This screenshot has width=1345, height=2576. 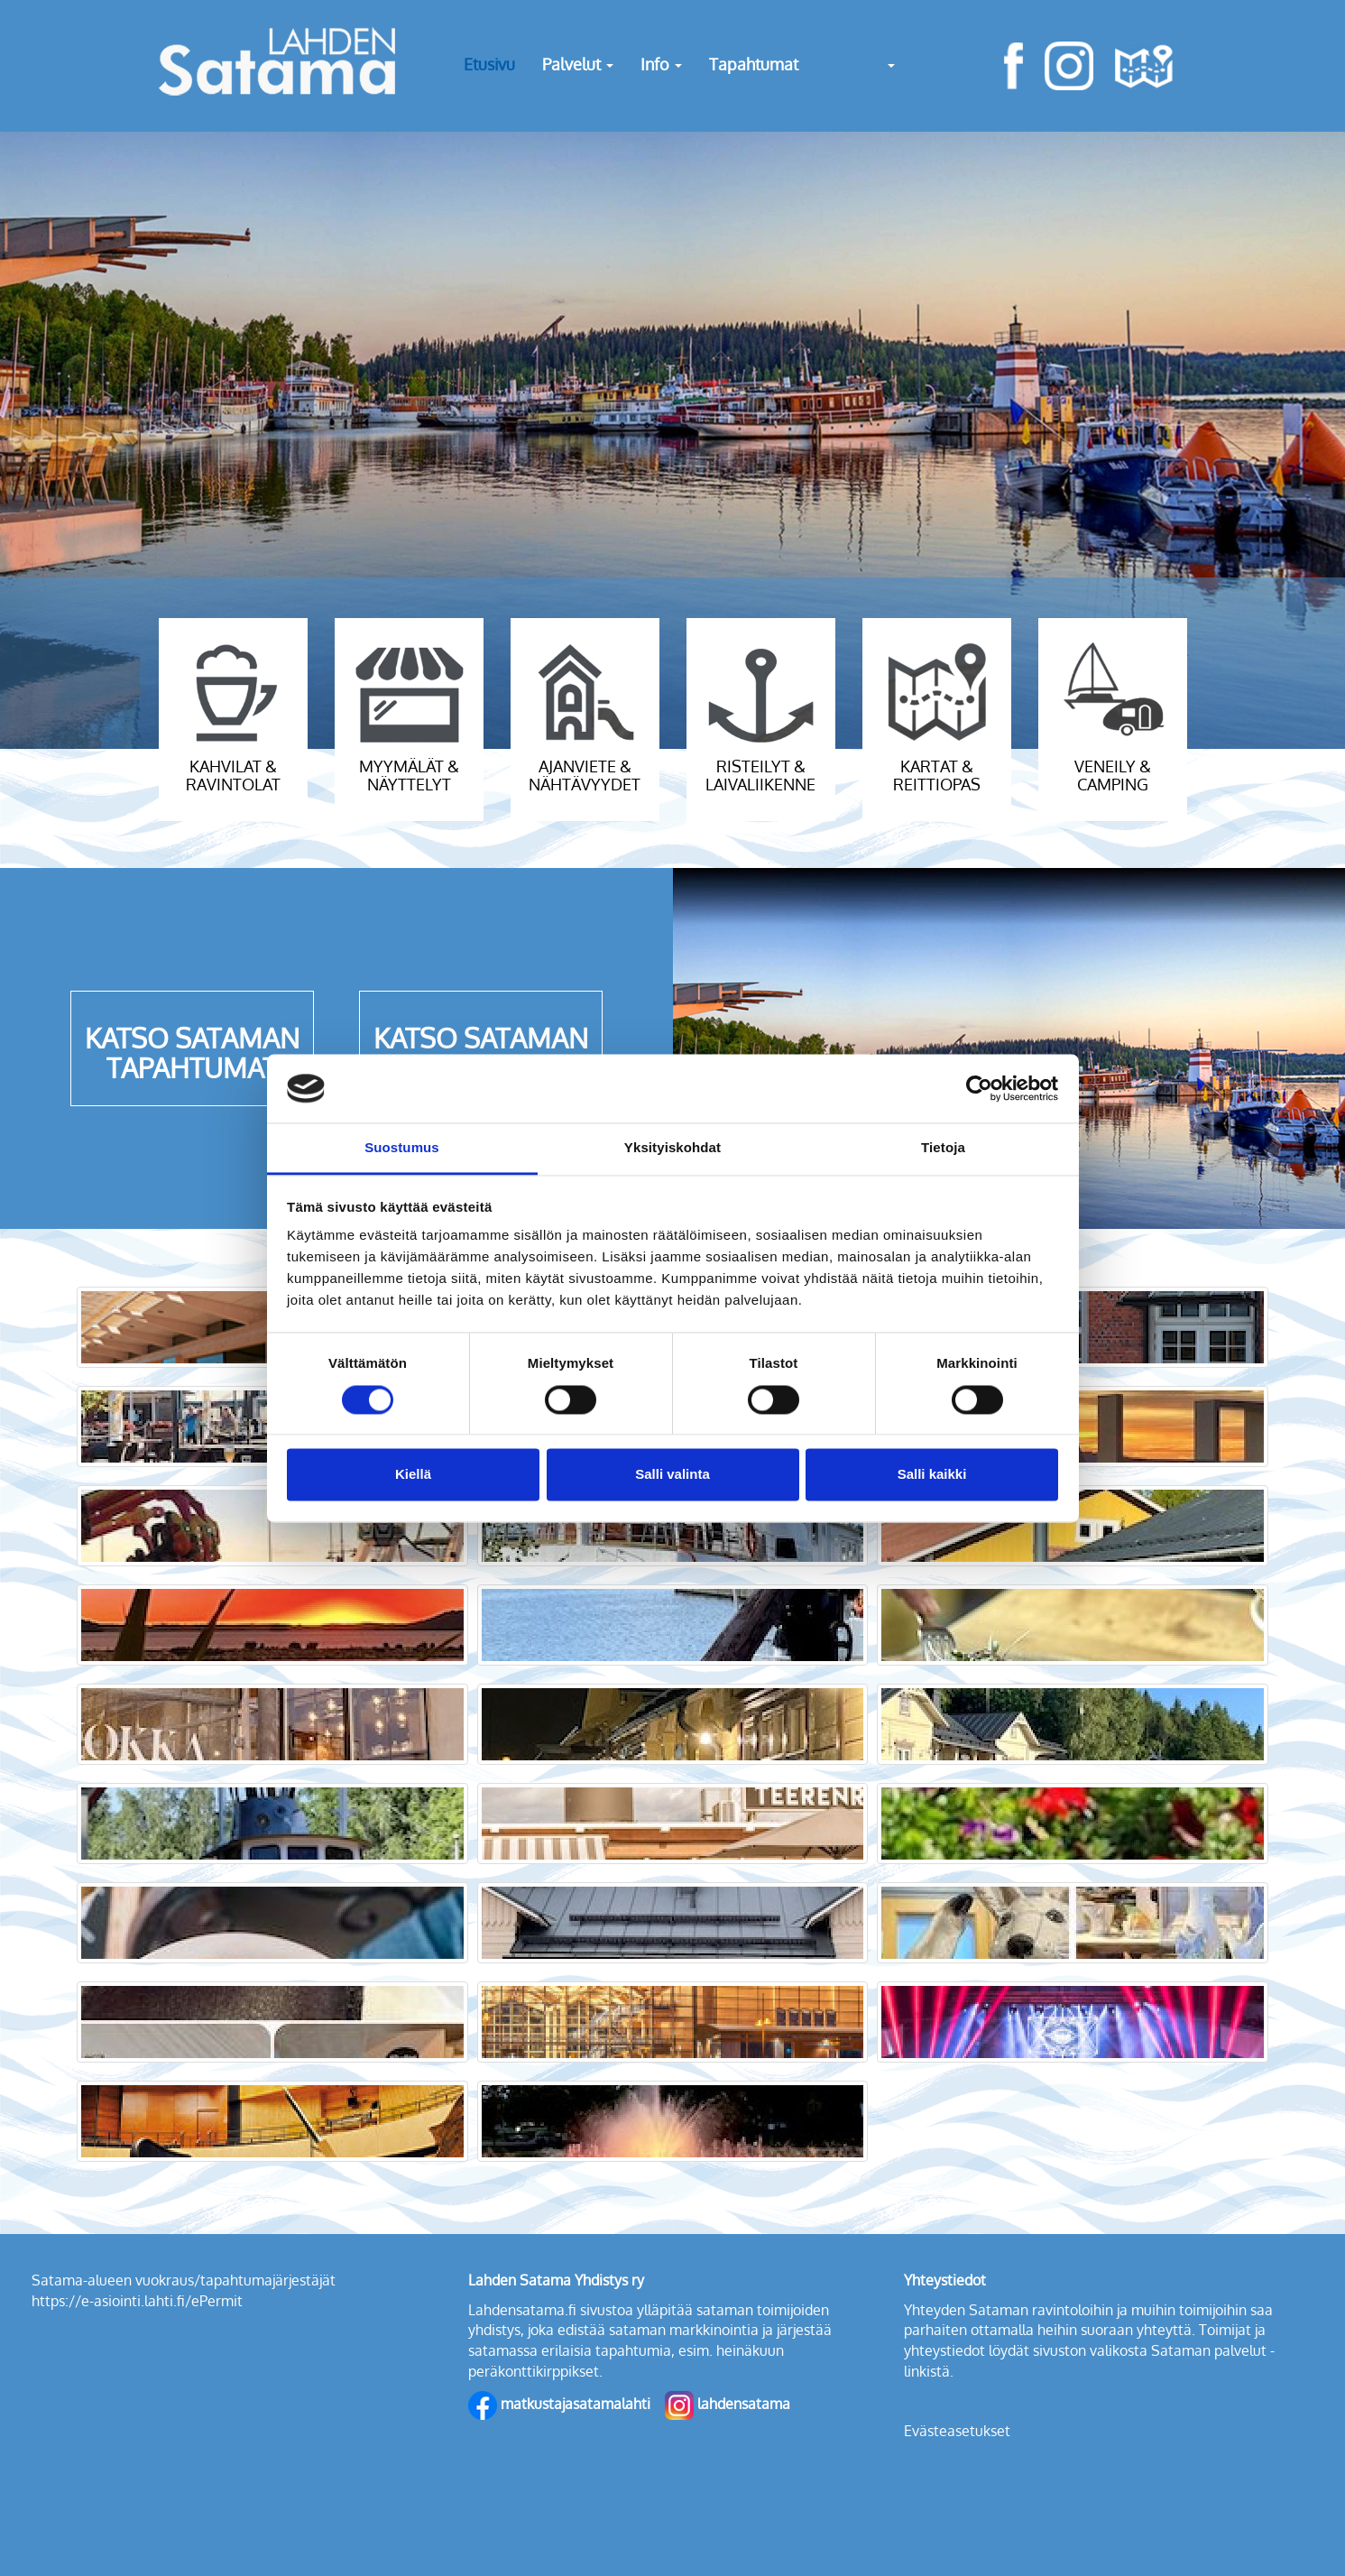 I want to click on ajanviete & nähtävyydet, so click(x=584, y=775).